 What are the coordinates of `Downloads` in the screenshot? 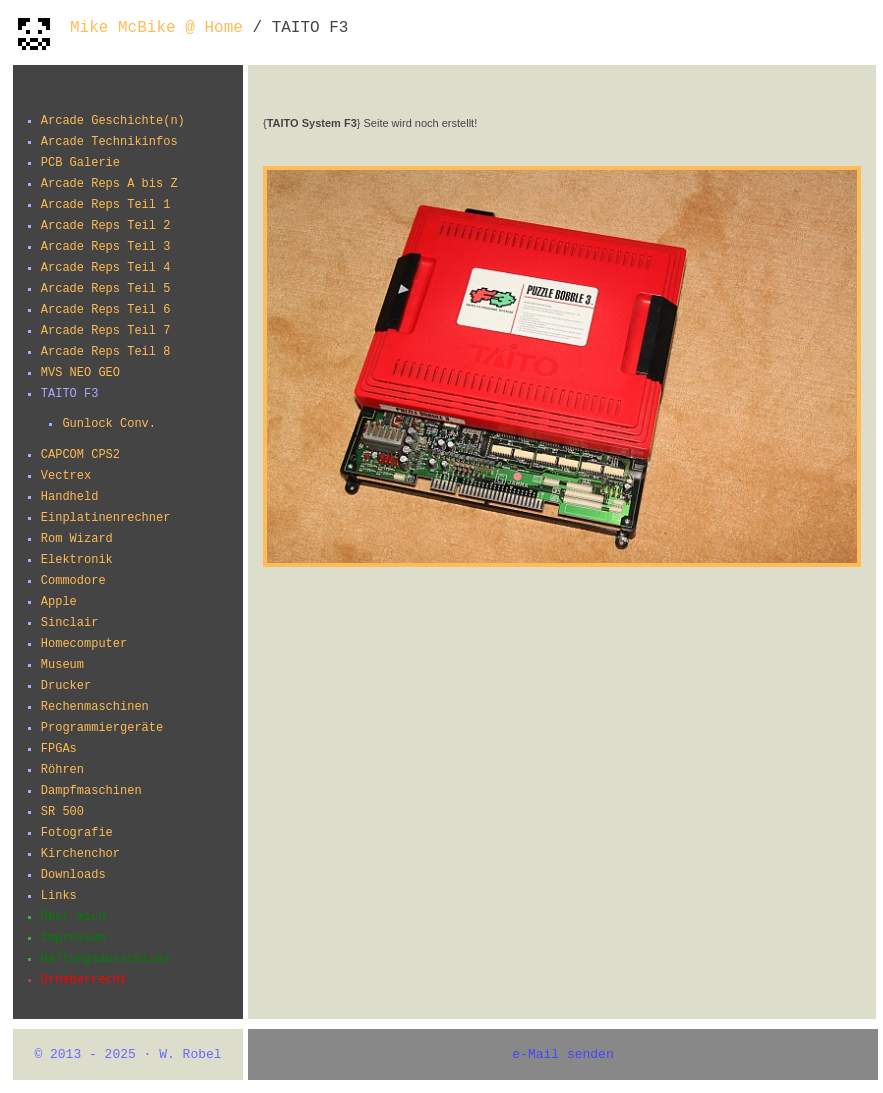 It's located at (73, 875).